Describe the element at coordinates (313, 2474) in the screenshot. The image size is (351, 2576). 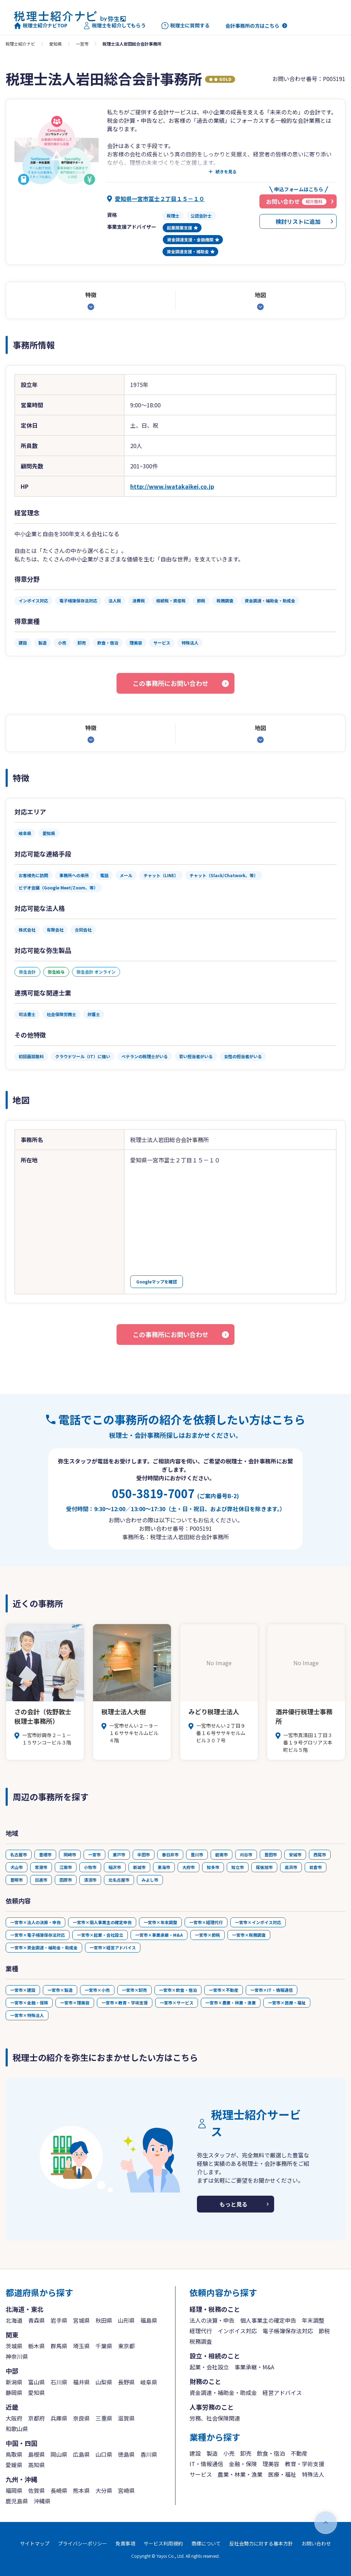
I see `特殊法人` at that location.